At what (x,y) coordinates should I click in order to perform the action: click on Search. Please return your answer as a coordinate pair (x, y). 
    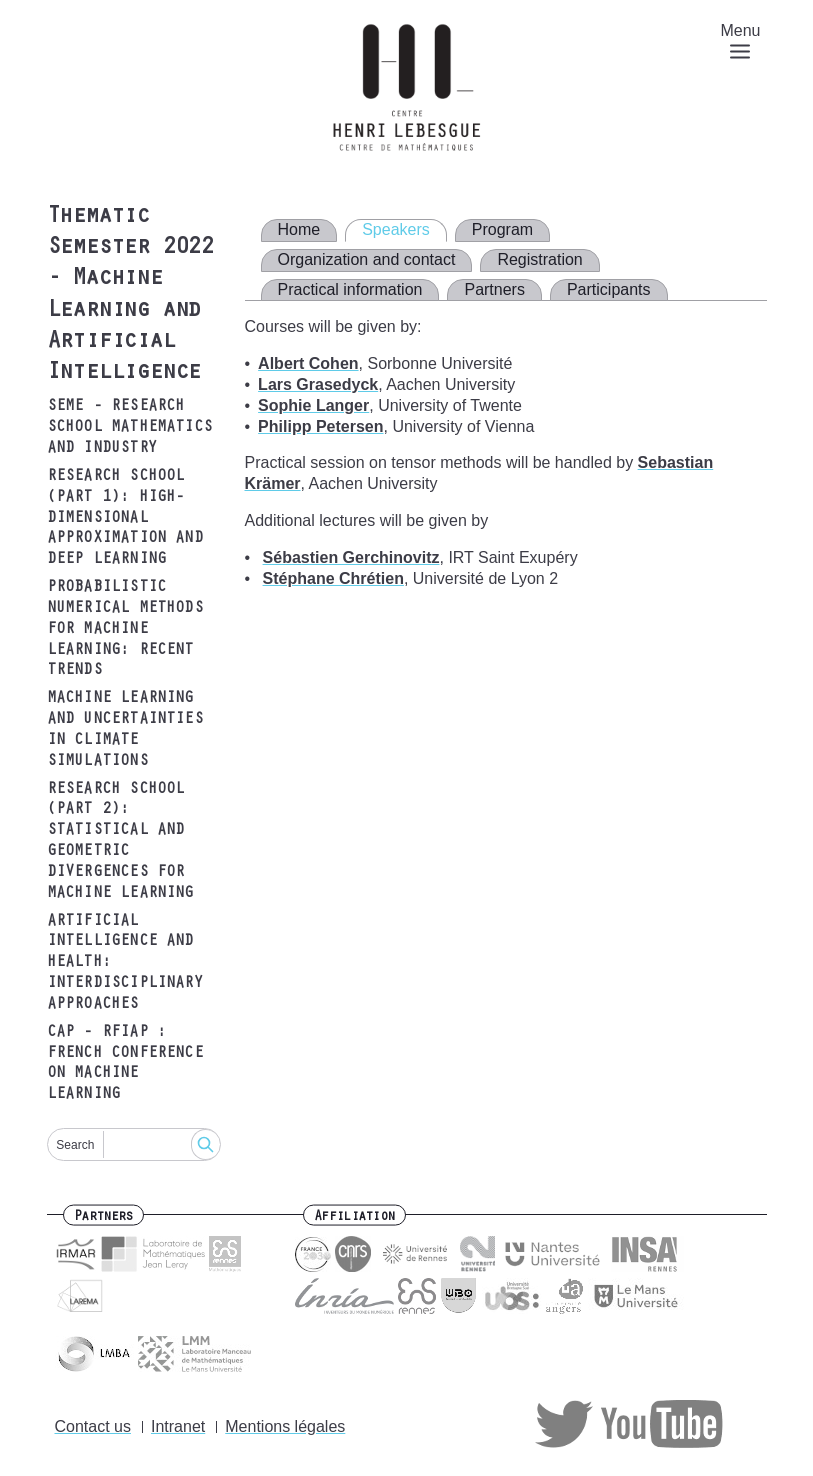
    Looking at the image, I should click on (75, 1145).